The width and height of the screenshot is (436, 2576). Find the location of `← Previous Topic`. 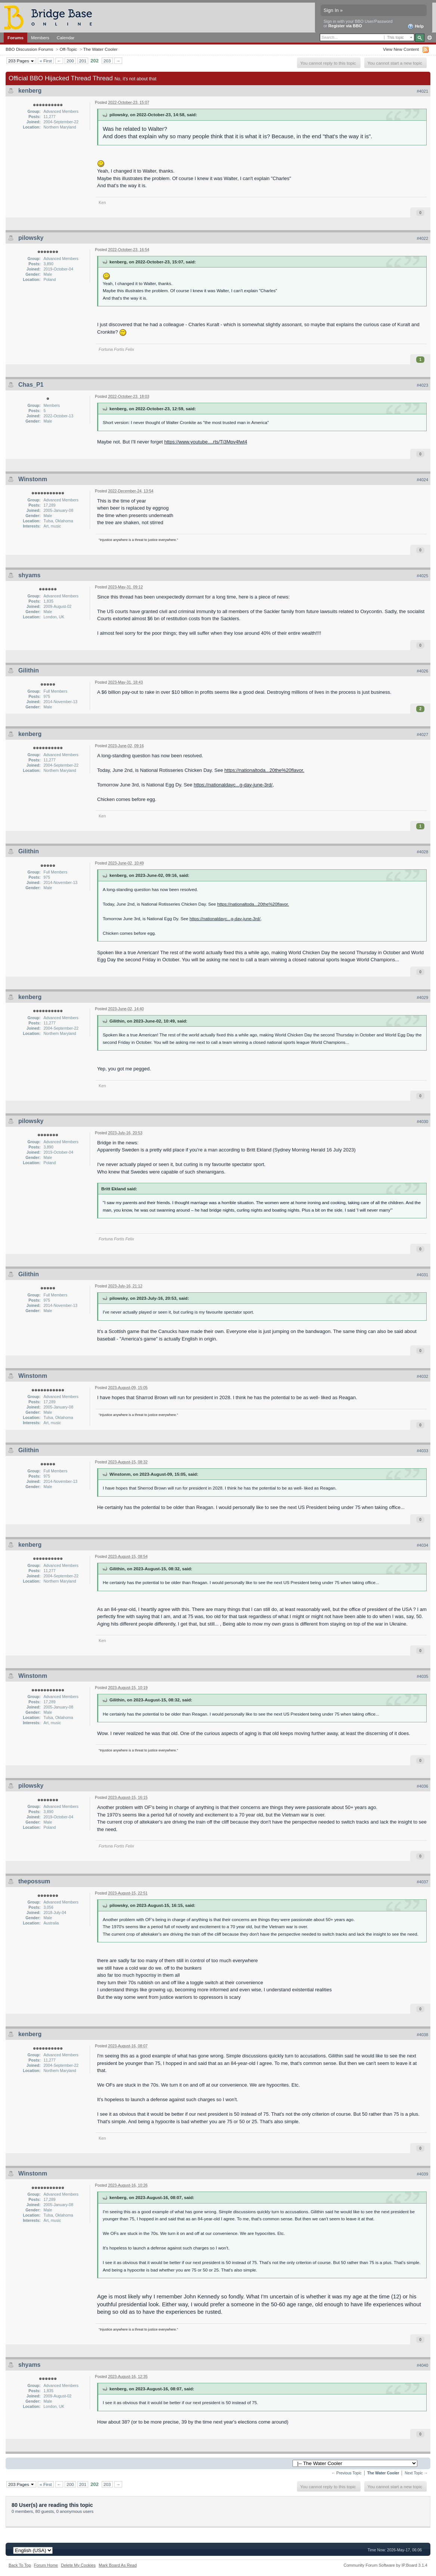

← Previous Topic is located at coordinates (346, 2473).